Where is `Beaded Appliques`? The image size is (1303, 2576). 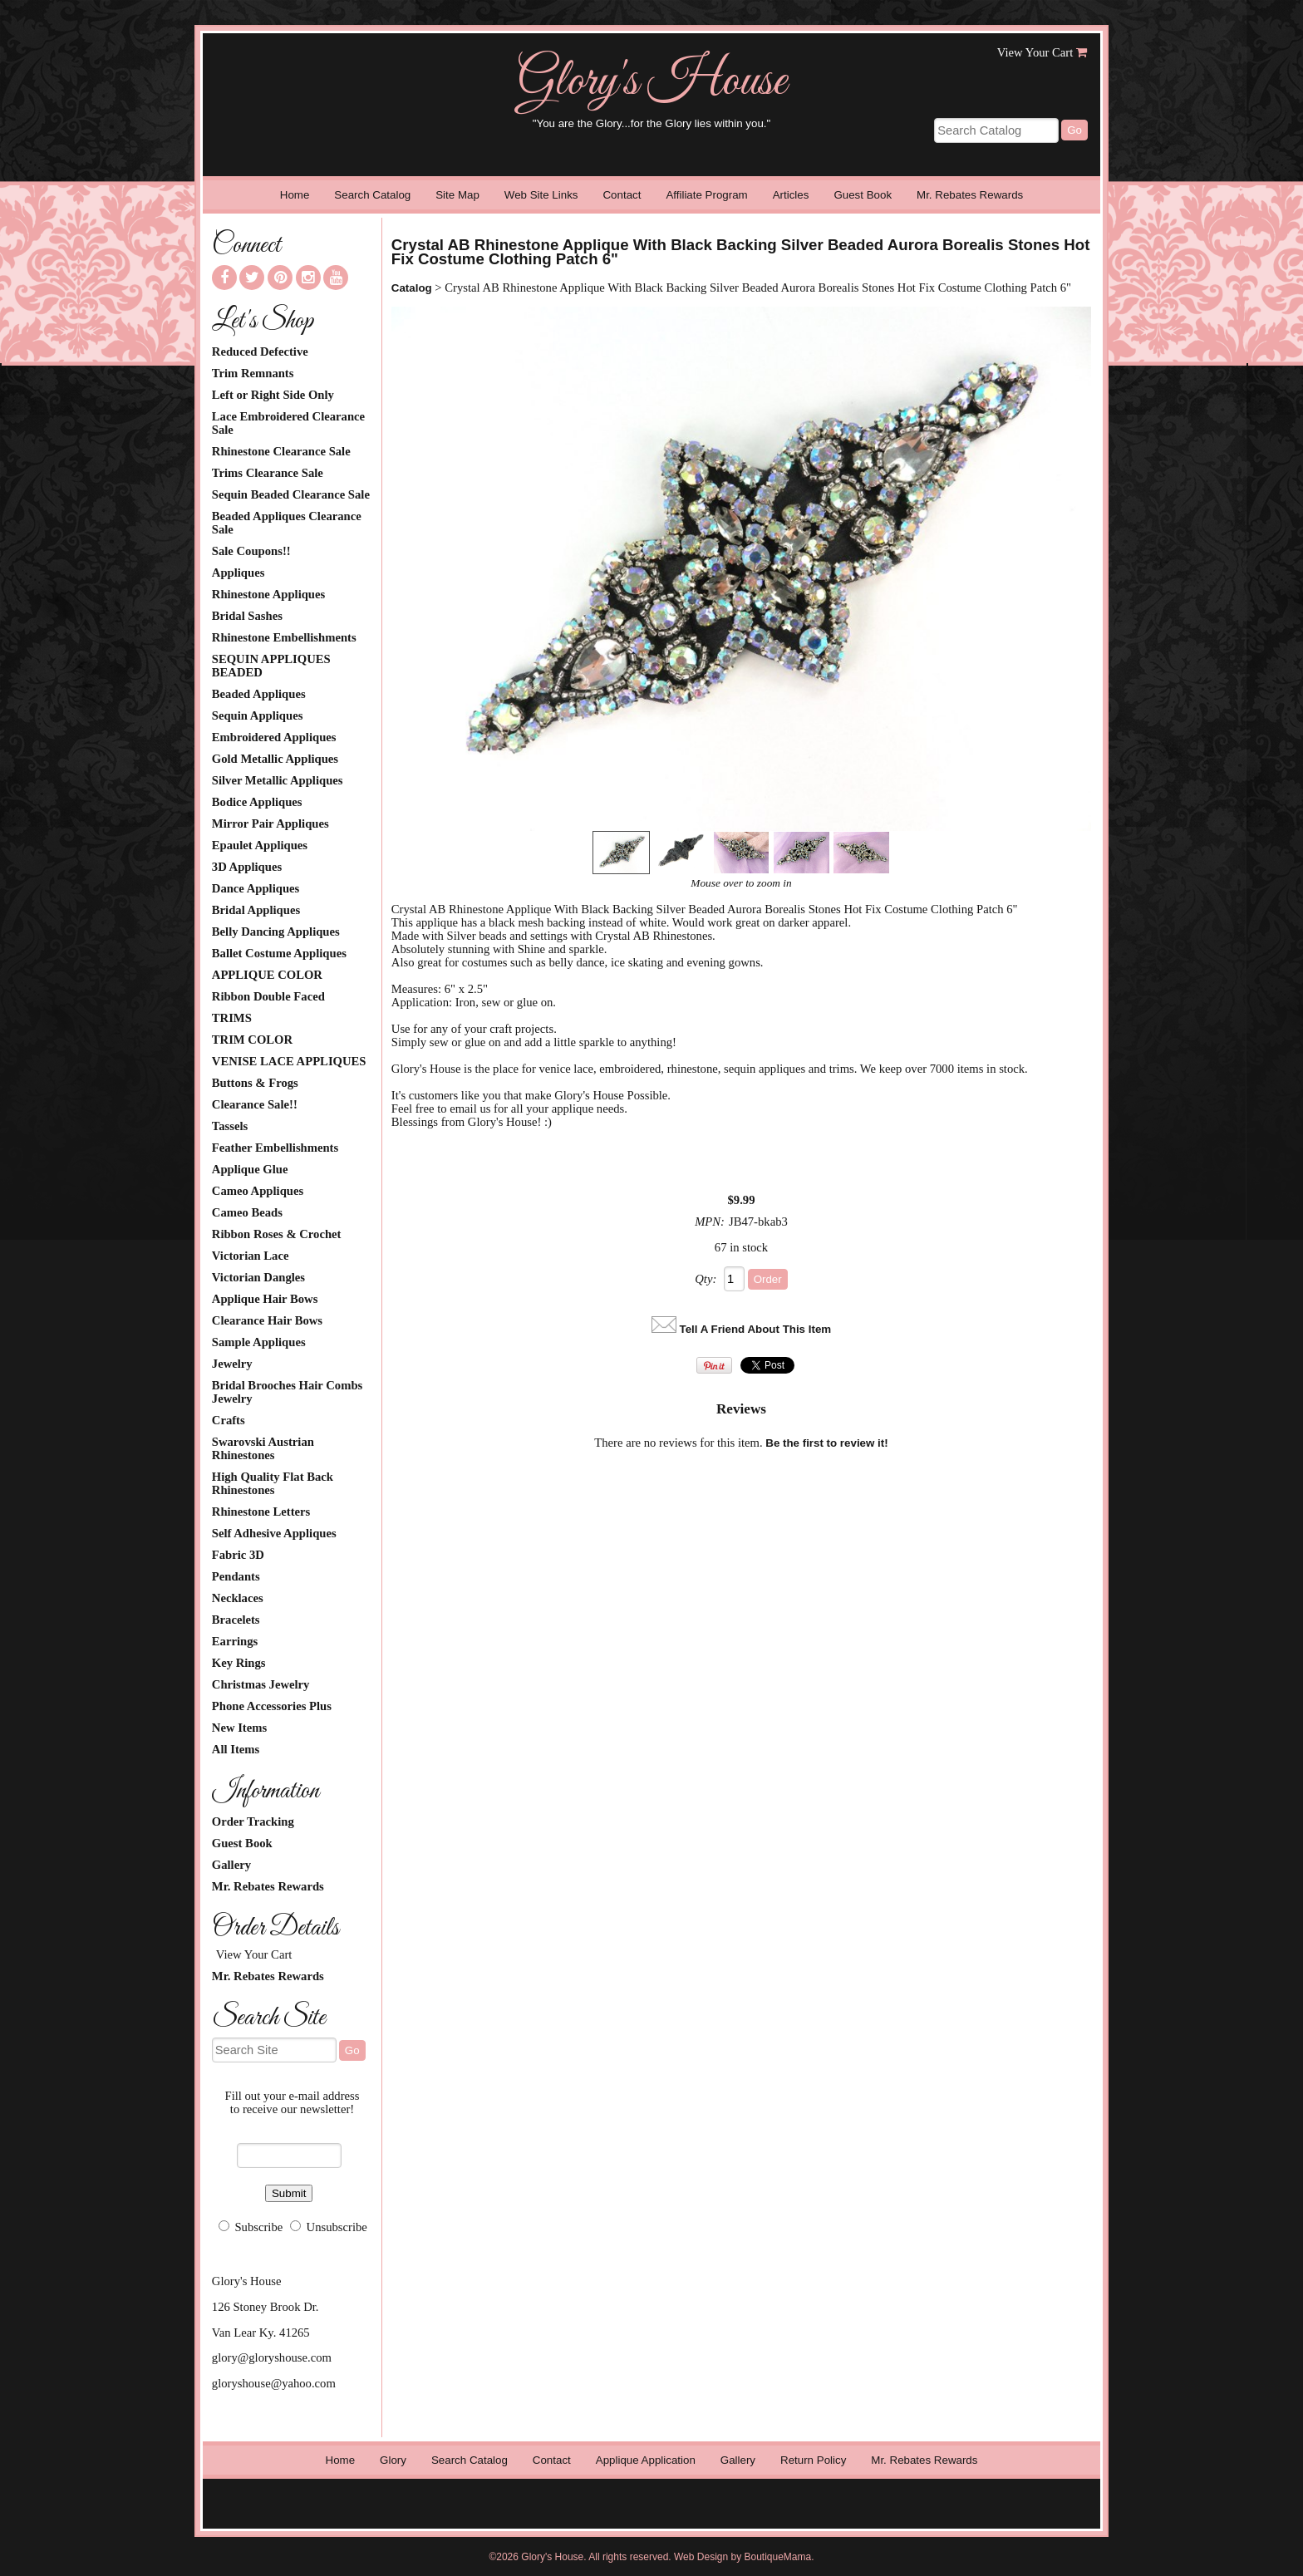 Beaded Appliques is located at coordinates (259, 694).